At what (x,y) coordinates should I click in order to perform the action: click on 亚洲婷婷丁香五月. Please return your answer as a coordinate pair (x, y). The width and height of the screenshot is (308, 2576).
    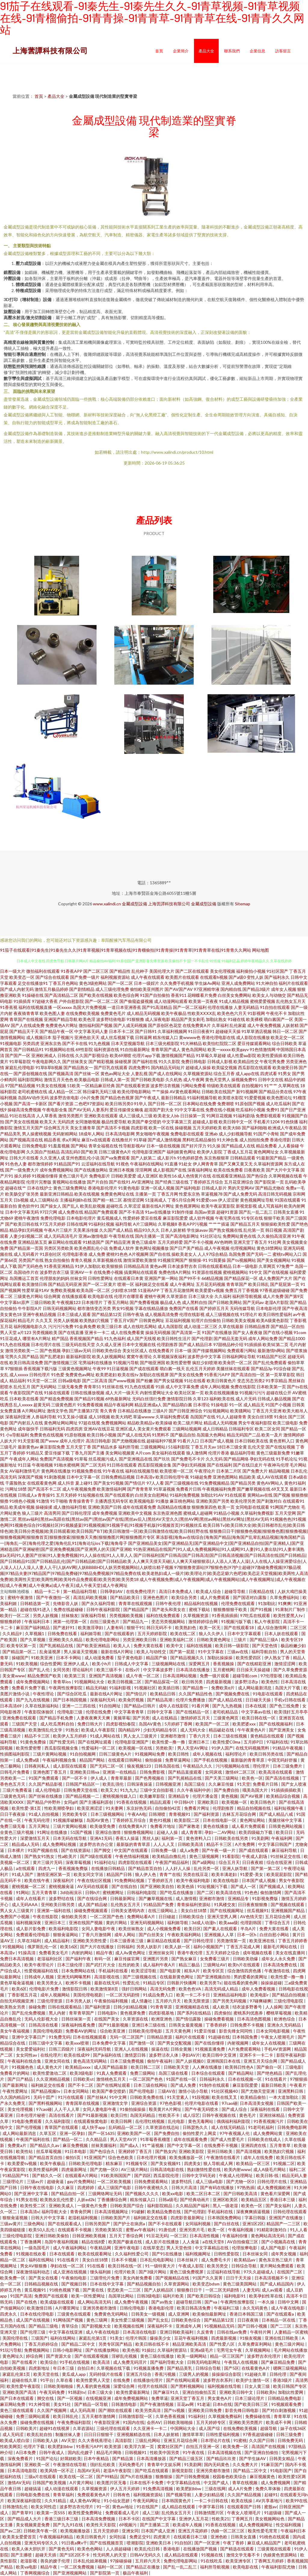
    Looking at the image, I should click on (135, 2151).